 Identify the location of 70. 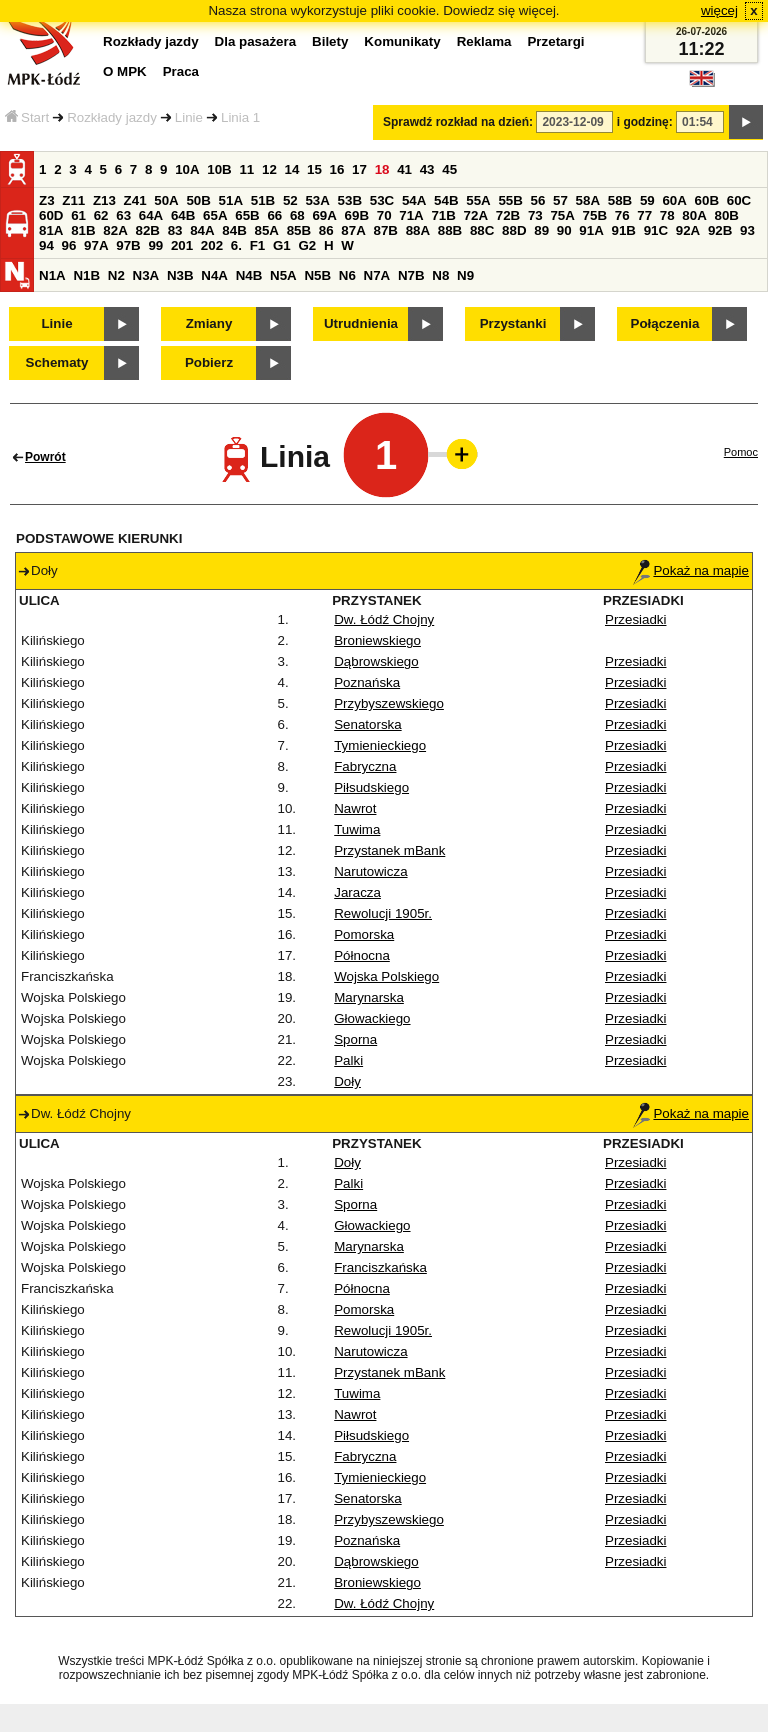
(384, 215).